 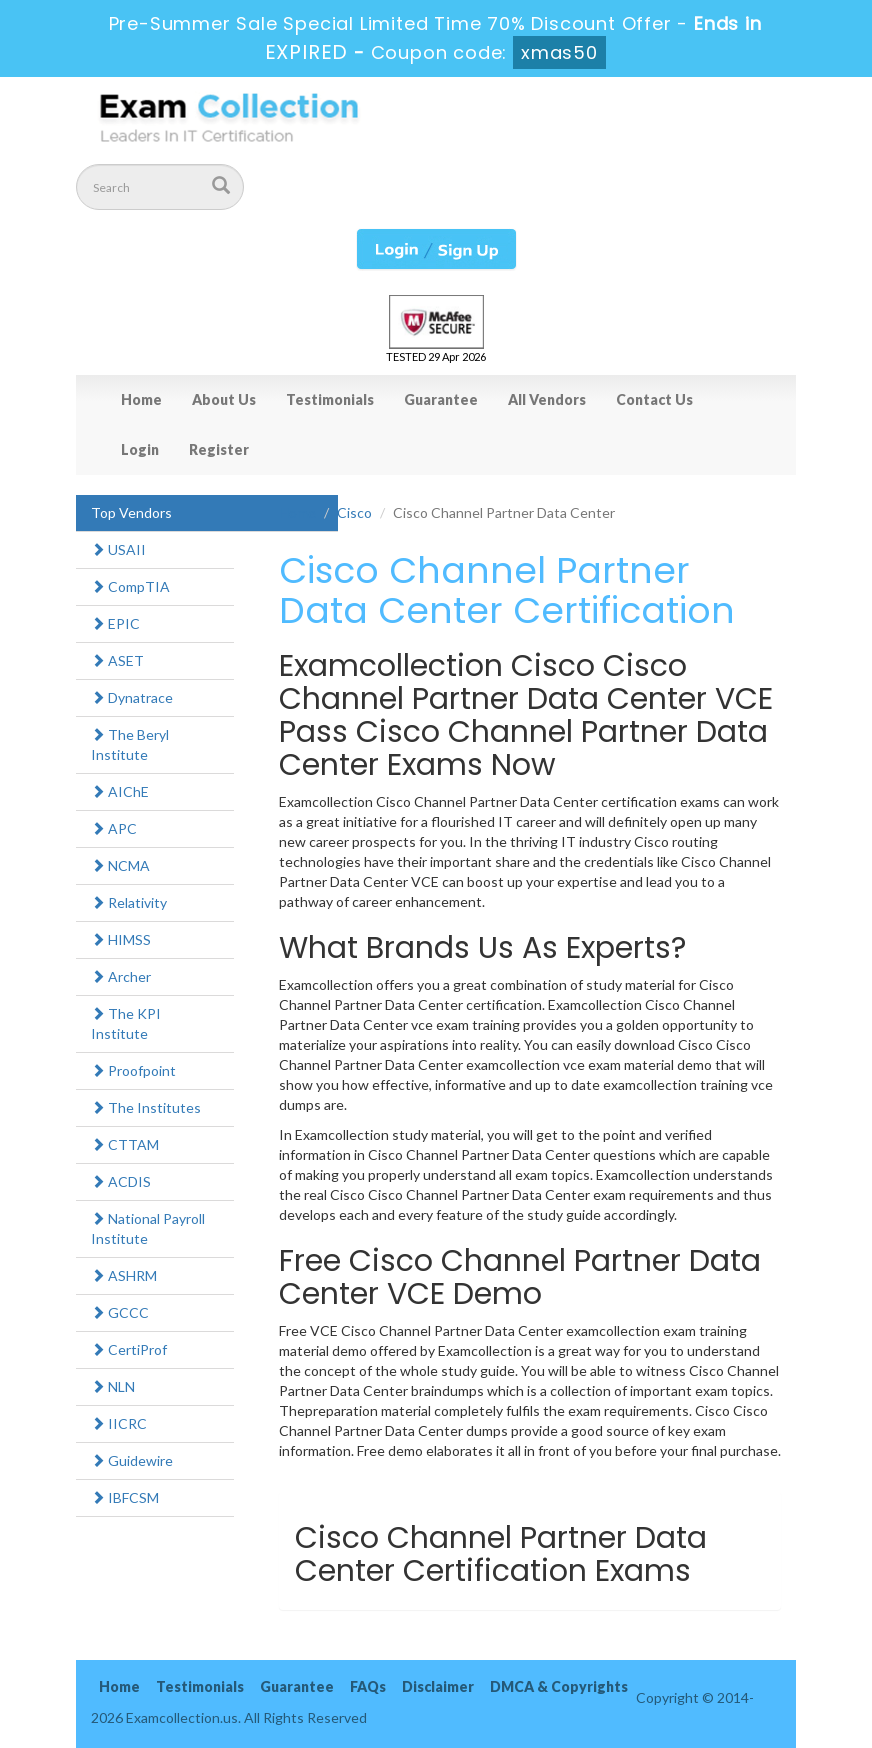 I want to click on NCMA, so click(x=120, y=865).